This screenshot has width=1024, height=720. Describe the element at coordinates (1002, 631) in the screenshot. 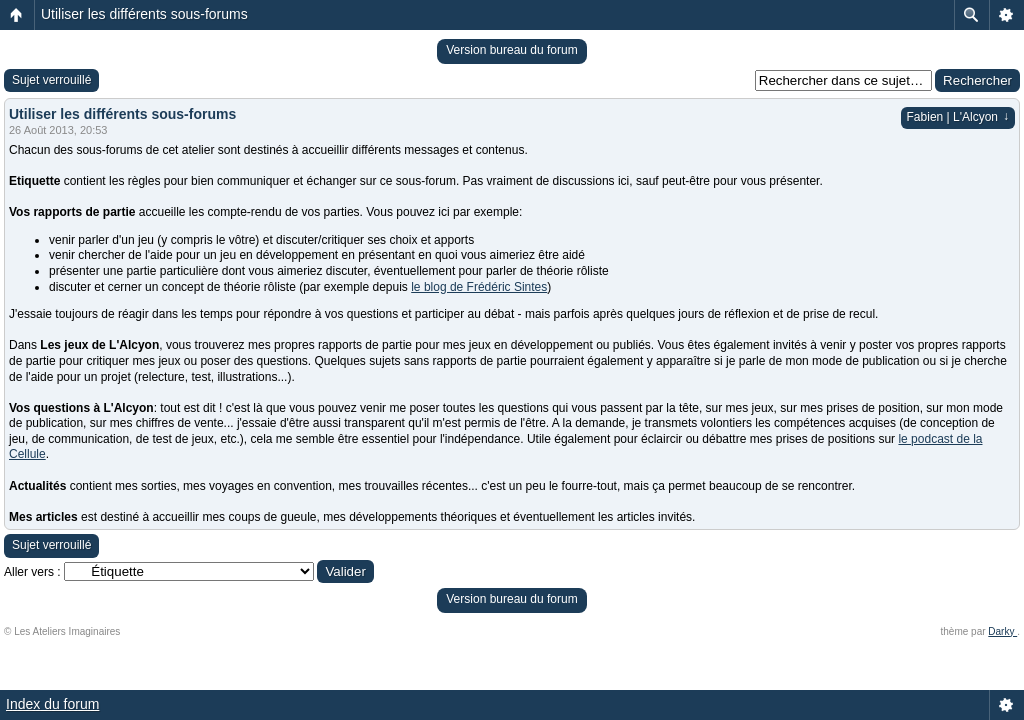

I see `Darky` at that location.